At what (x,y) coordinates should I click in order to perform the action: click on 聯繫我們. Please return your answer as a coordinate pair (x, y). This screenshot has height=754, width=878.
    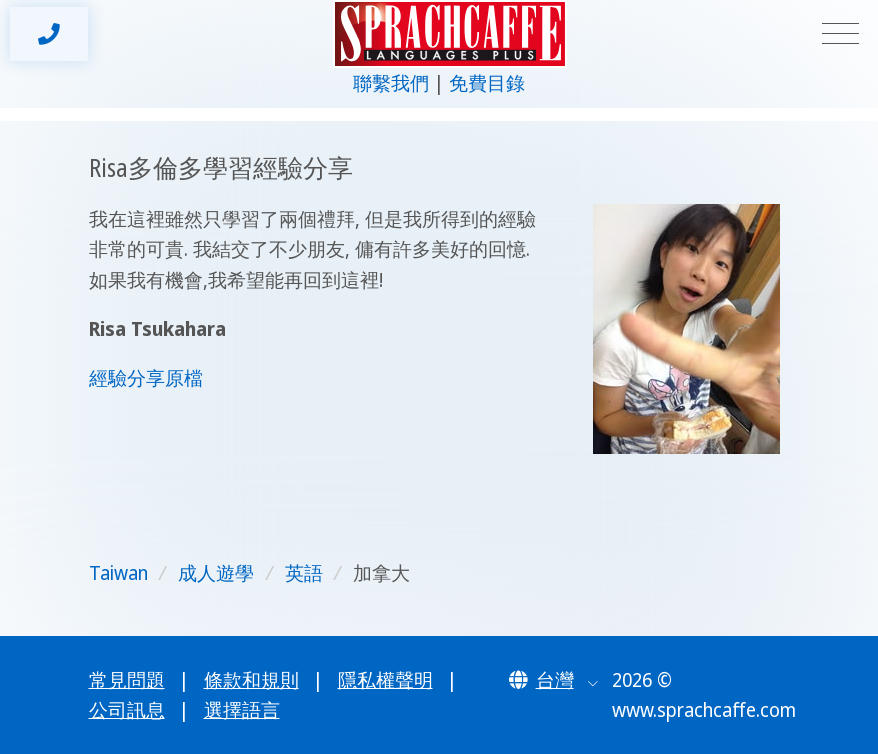
    Looking at the image, I should click on (391, 83).